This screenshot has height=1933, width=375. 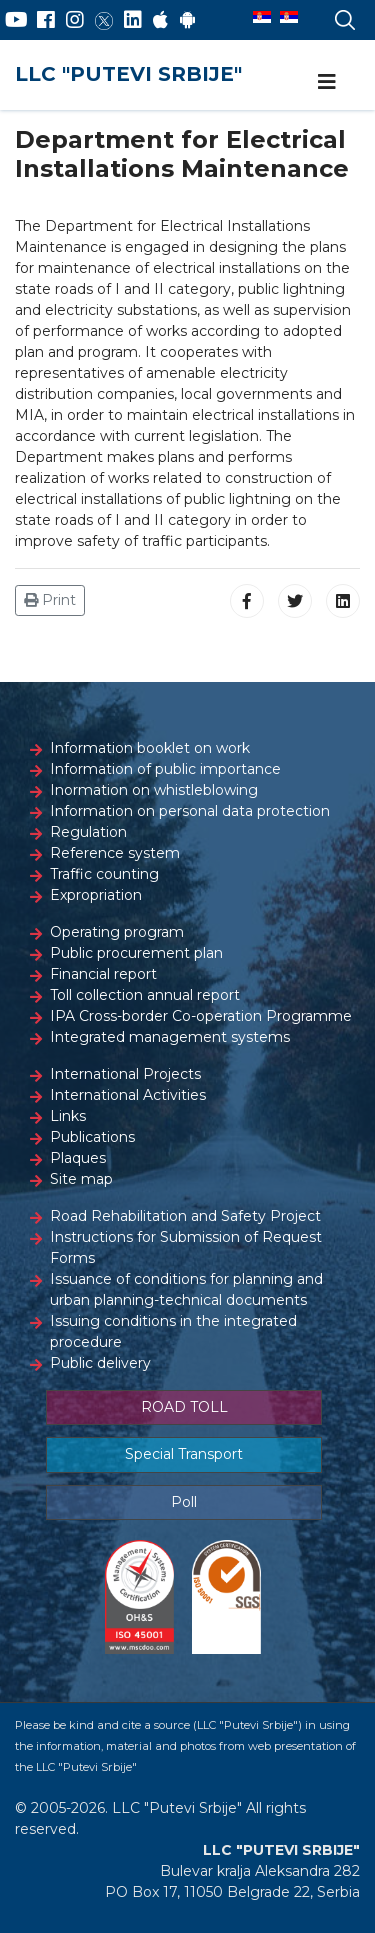 What do you see at coordinates (92, 1137) in the screenshot?
I see `Publications` at bounding box center [92, 1137].